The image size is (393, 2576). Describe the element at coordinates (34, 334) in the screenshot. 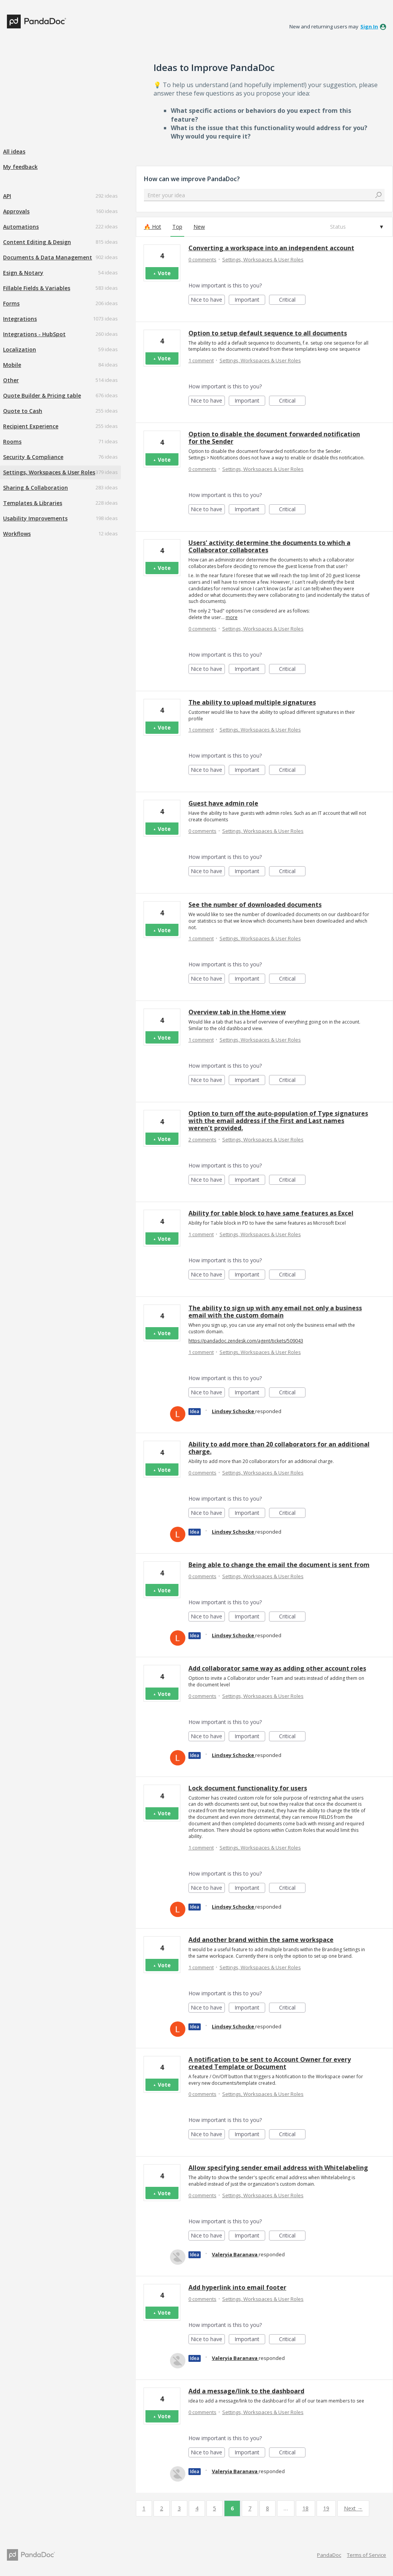

I see `Integrations - HubSpot` at that location.